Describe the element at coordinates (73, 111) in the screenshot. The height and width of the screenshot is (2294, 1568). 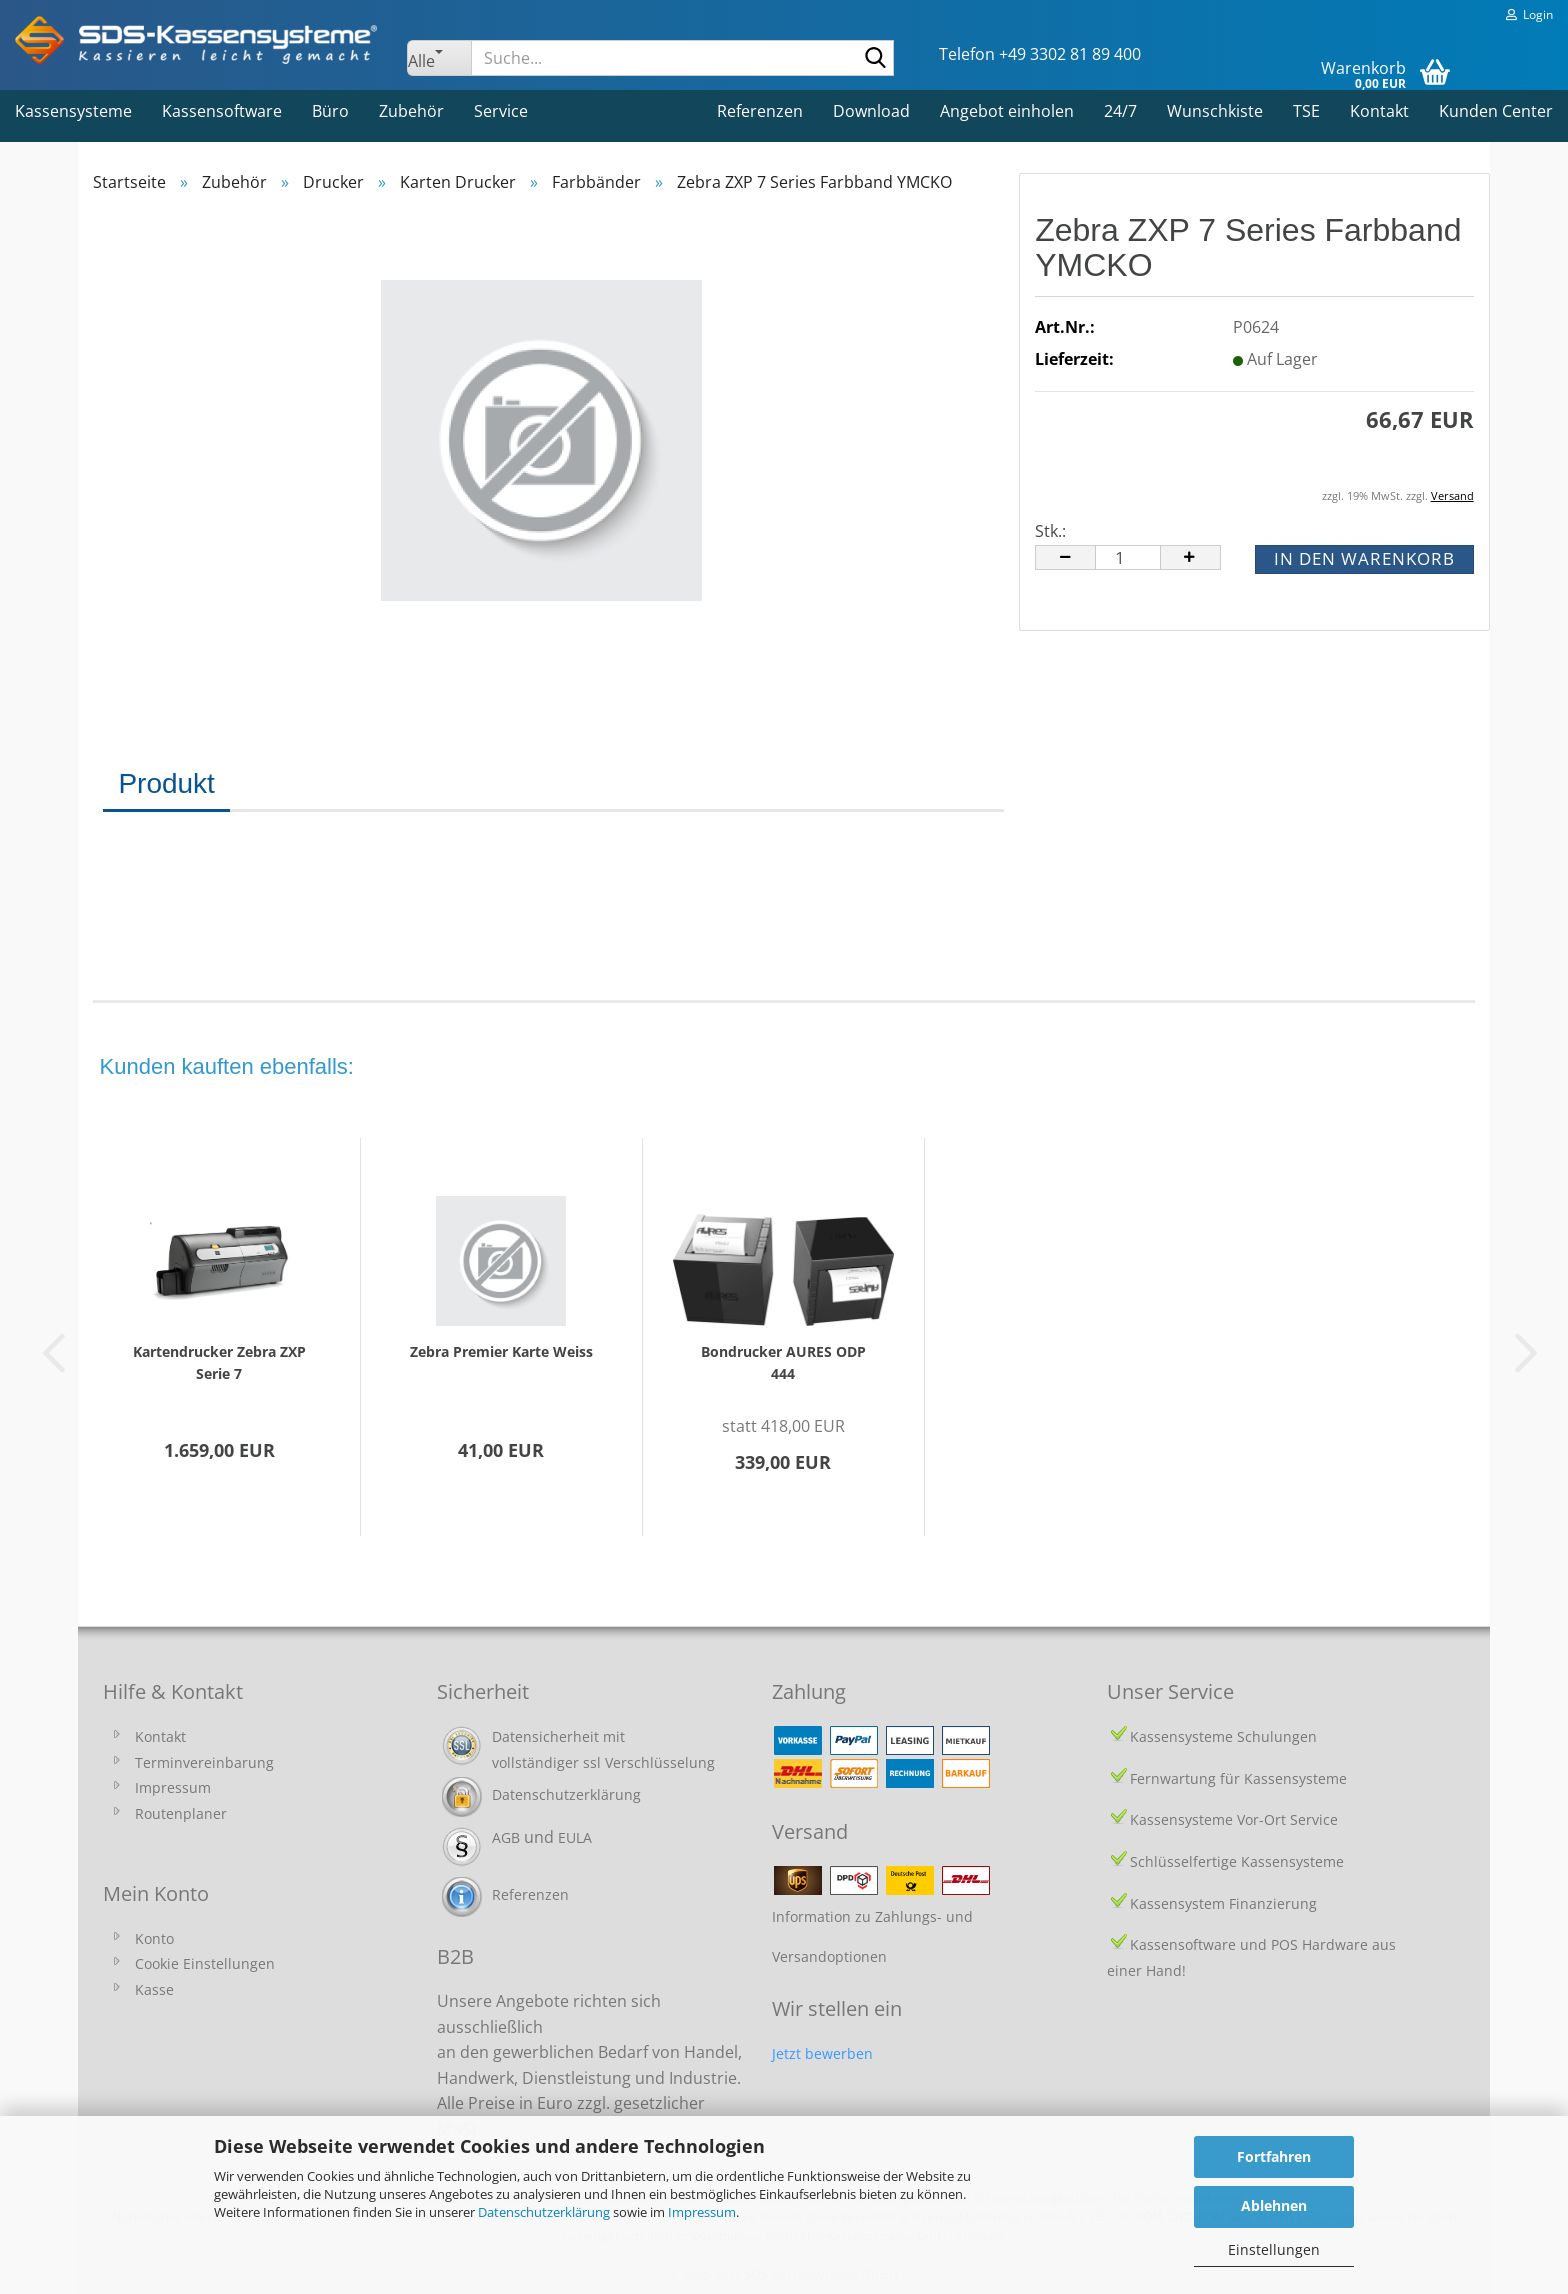
I see `Kassensysteme` at that location.